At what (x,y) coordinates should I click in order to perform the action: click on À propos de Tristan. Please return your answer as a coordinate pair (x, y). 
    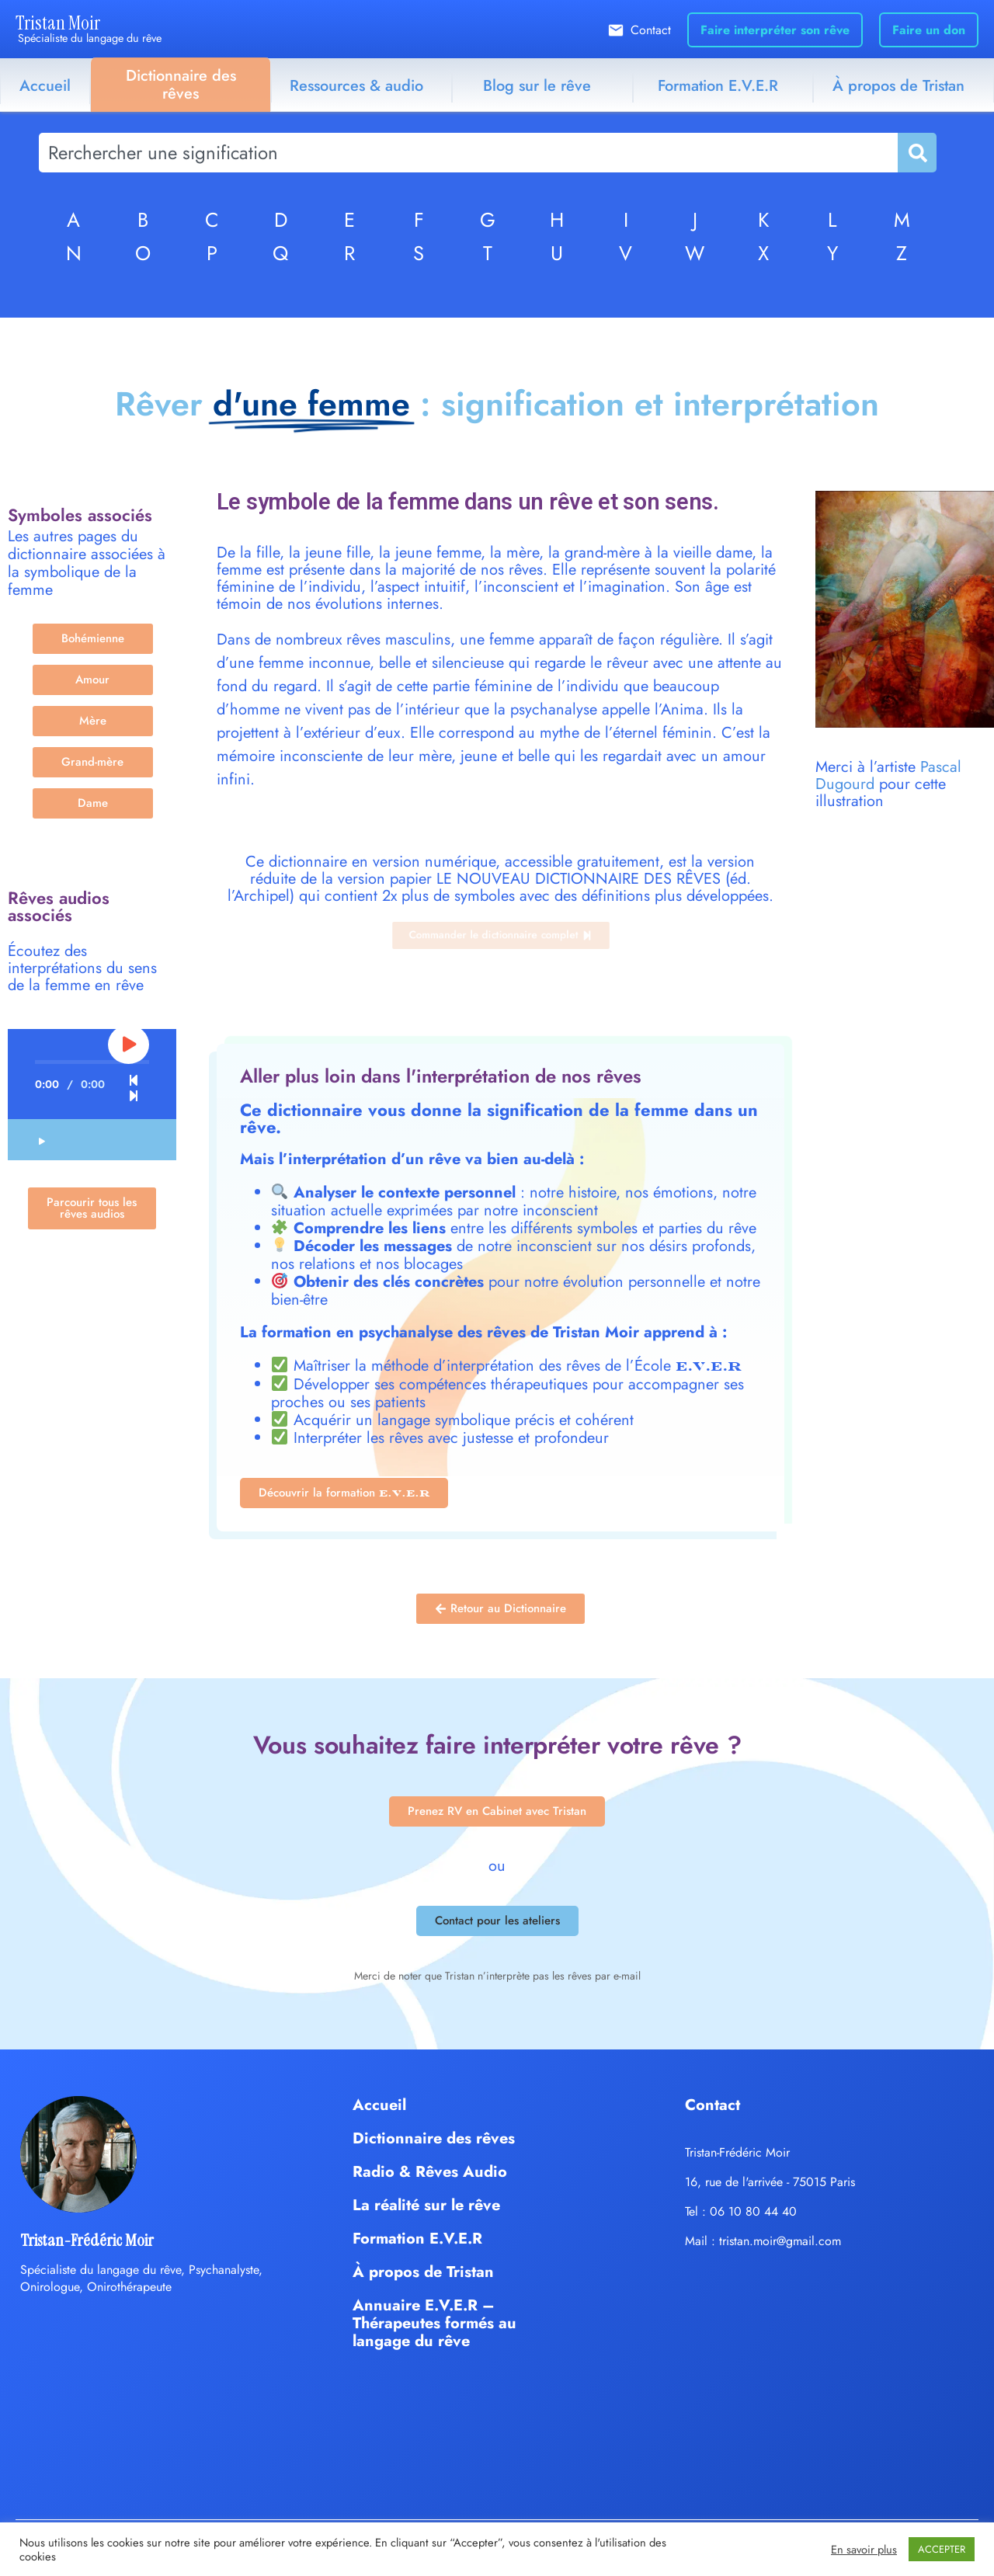
    Looking at the image, I should click on (423, 2272).